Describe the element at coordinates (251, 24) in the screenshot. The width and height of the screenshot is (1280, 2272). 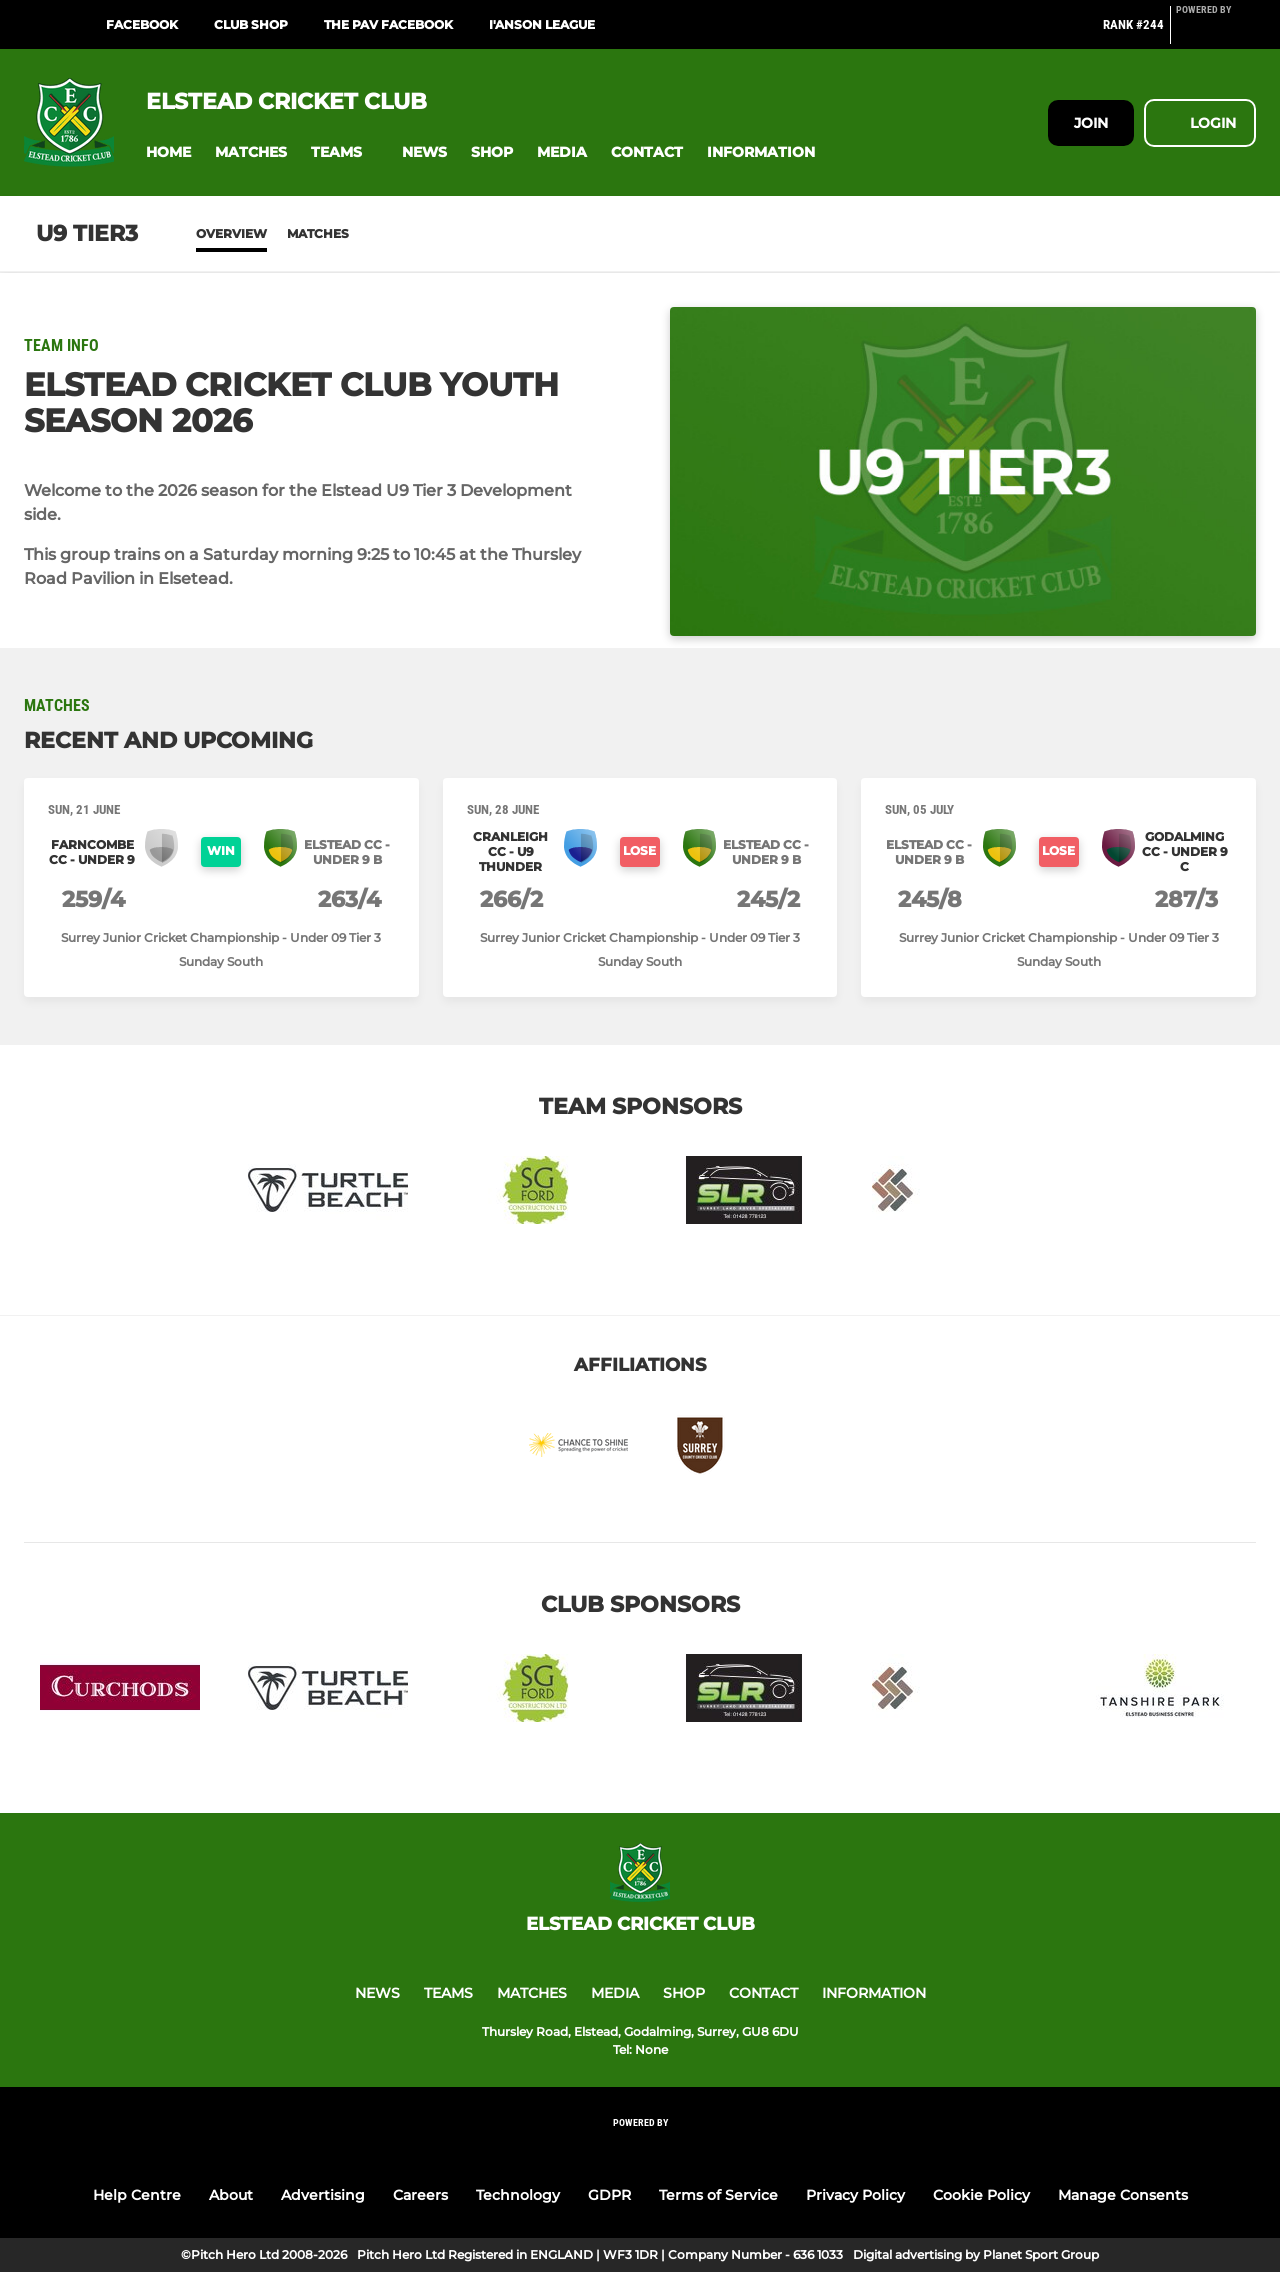
I see `Club Shop` at that location.